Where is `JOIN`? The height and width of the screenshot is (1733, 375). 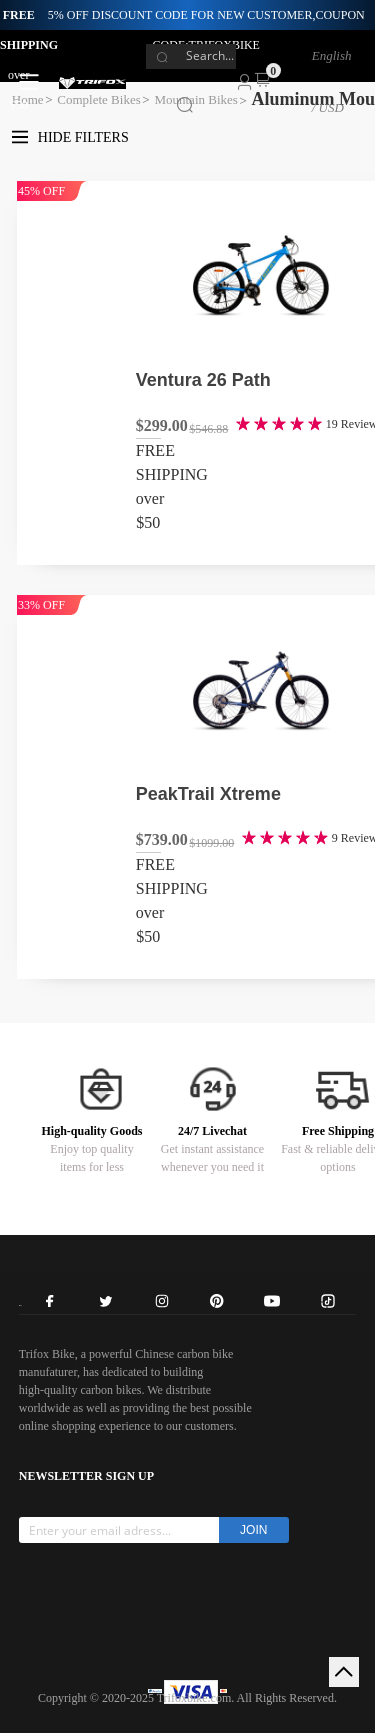 JOIN is located at coordinates (253, 1530).